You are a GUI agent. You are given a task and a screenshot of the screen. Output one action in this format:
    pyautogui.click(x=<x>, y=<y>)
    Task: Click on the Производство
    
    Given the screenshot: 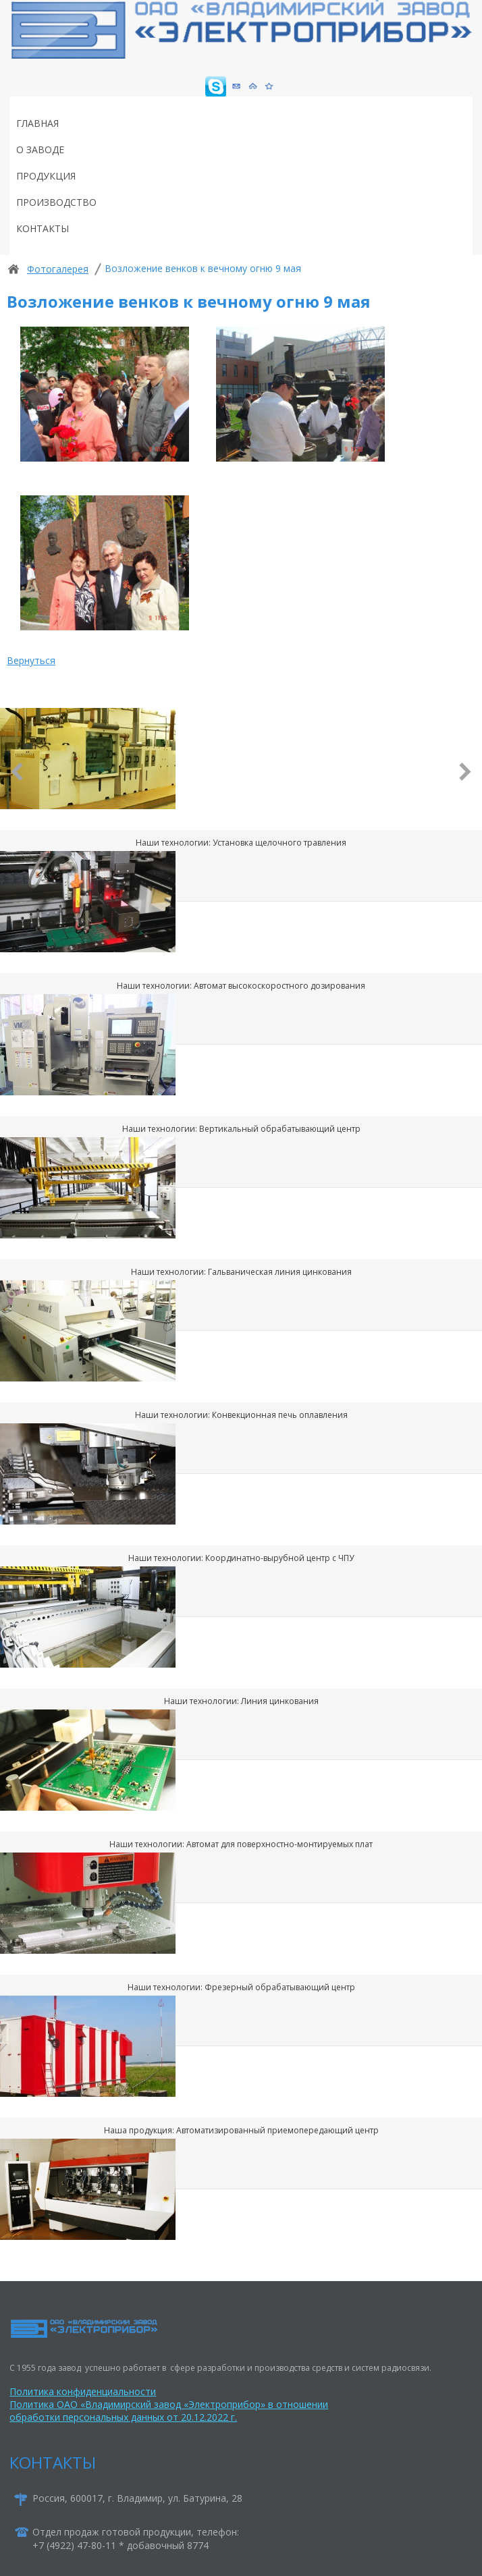 What is the action you would take?
    pyautogui.click(x=56, y=202)
    